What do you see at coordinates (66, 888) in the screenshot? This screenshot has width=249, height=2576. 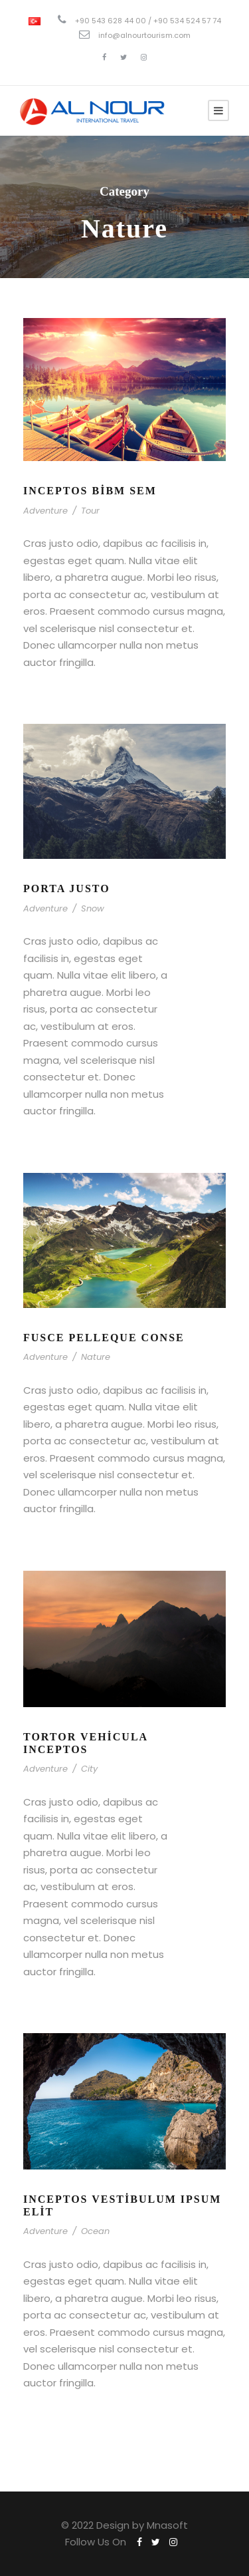 I see `Porta Justo` at bounding box center [66, 888].